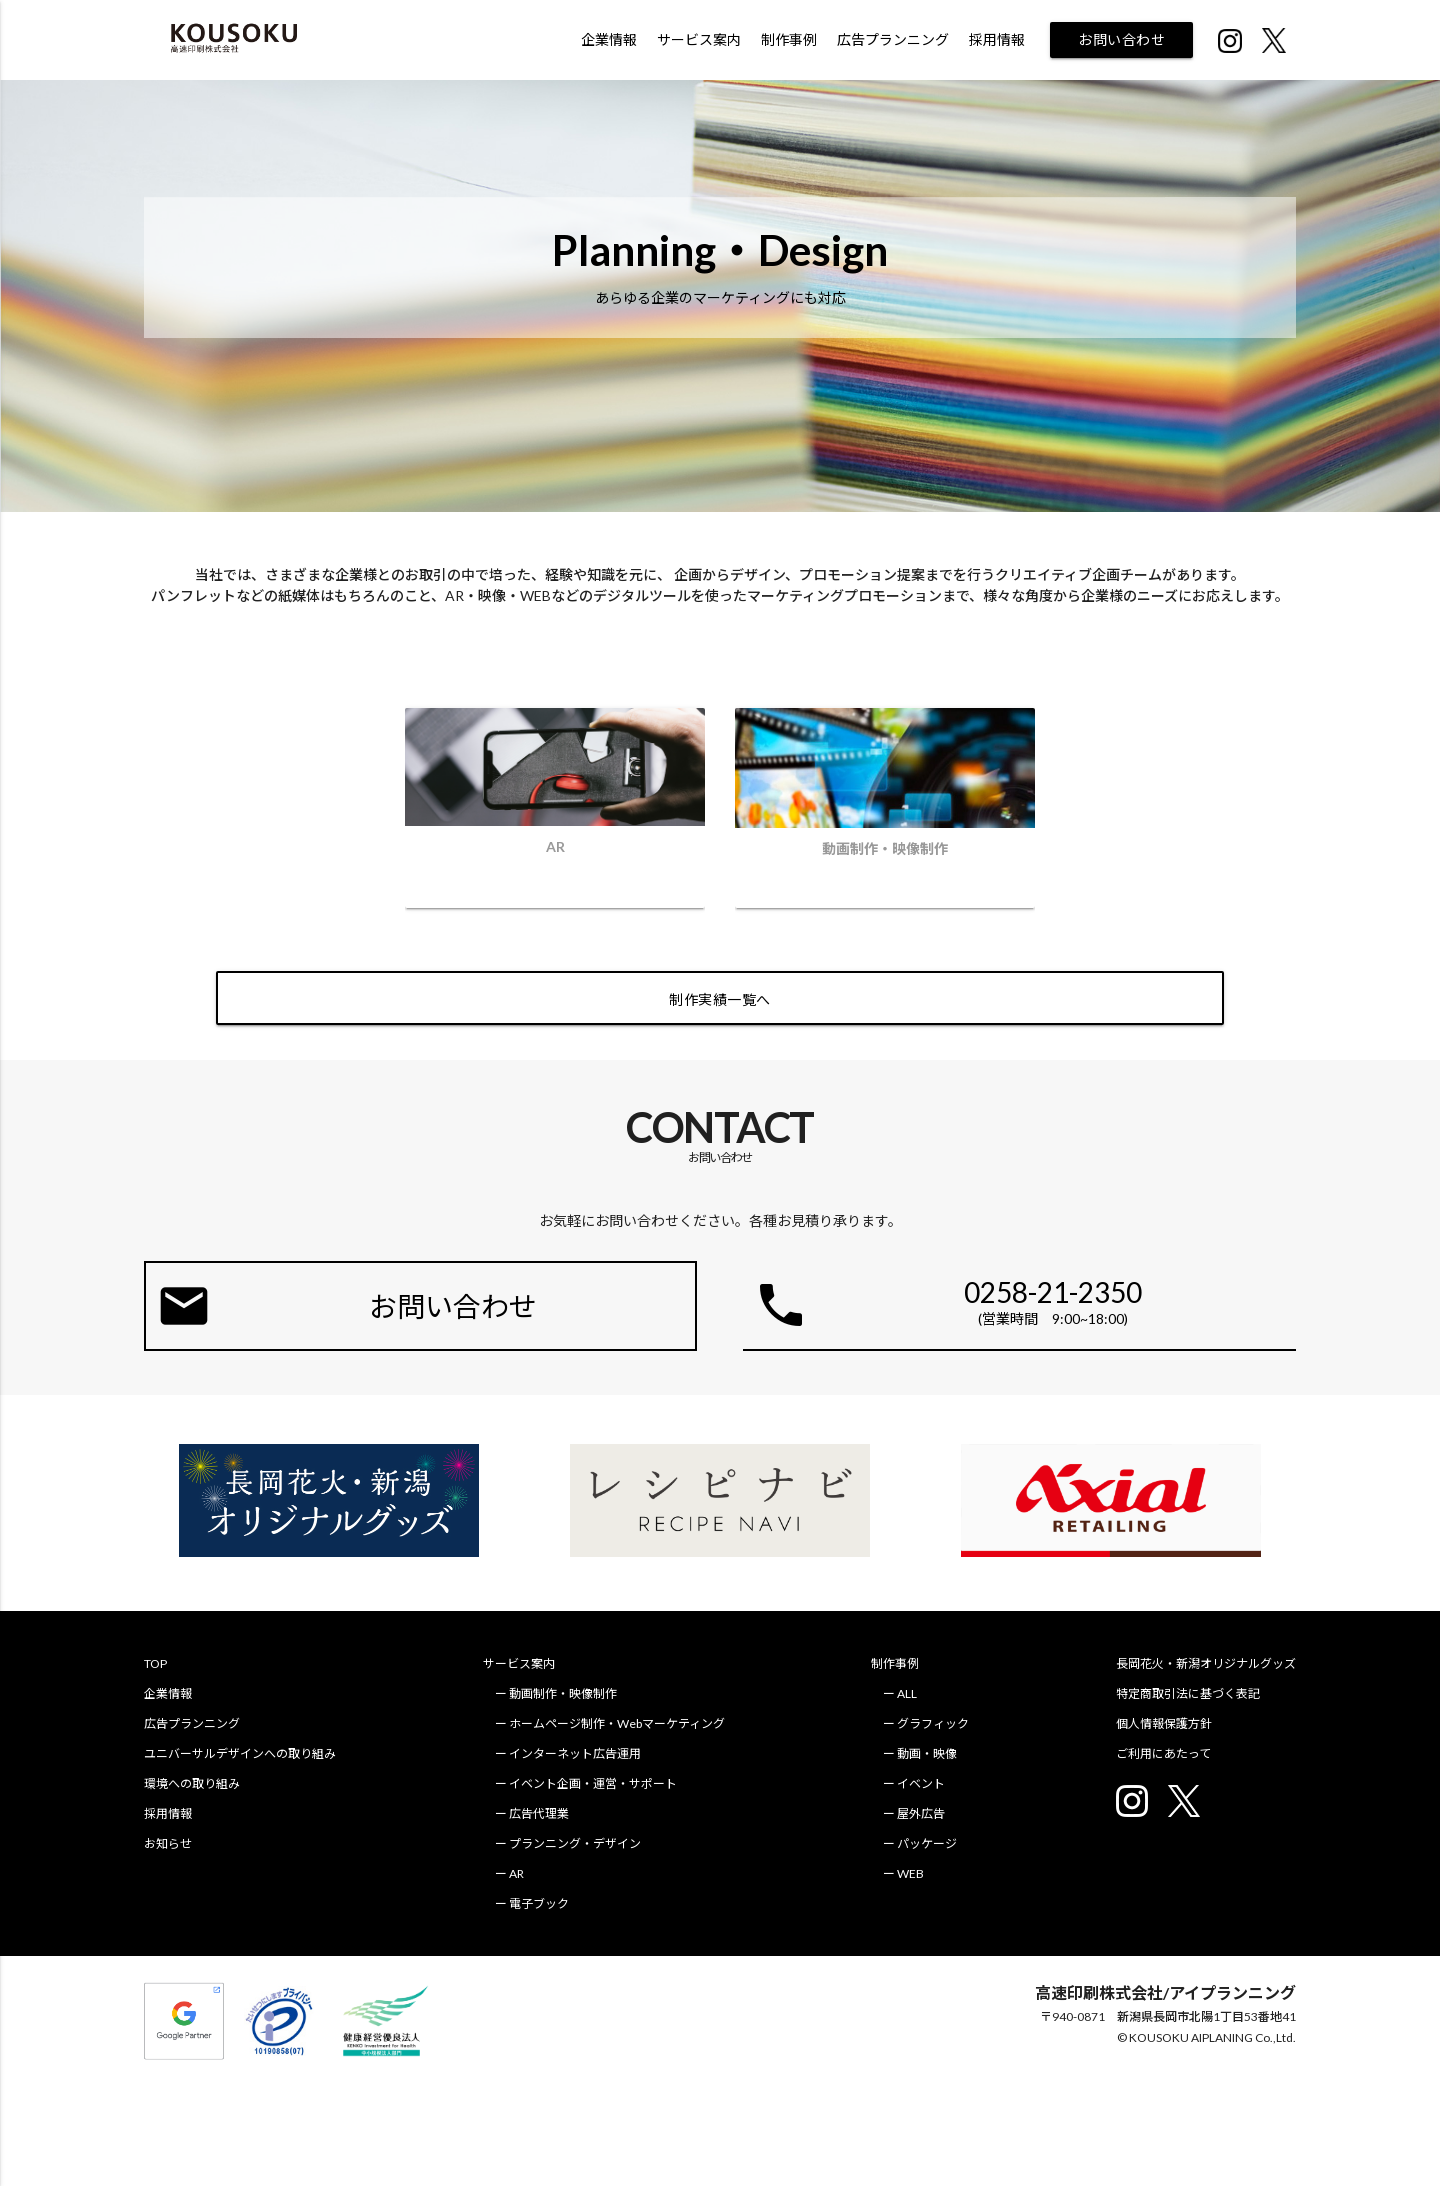  Describe the element at coordinates (575, 1753) in the screenshot. I see `インターネット広告運用` at that location.